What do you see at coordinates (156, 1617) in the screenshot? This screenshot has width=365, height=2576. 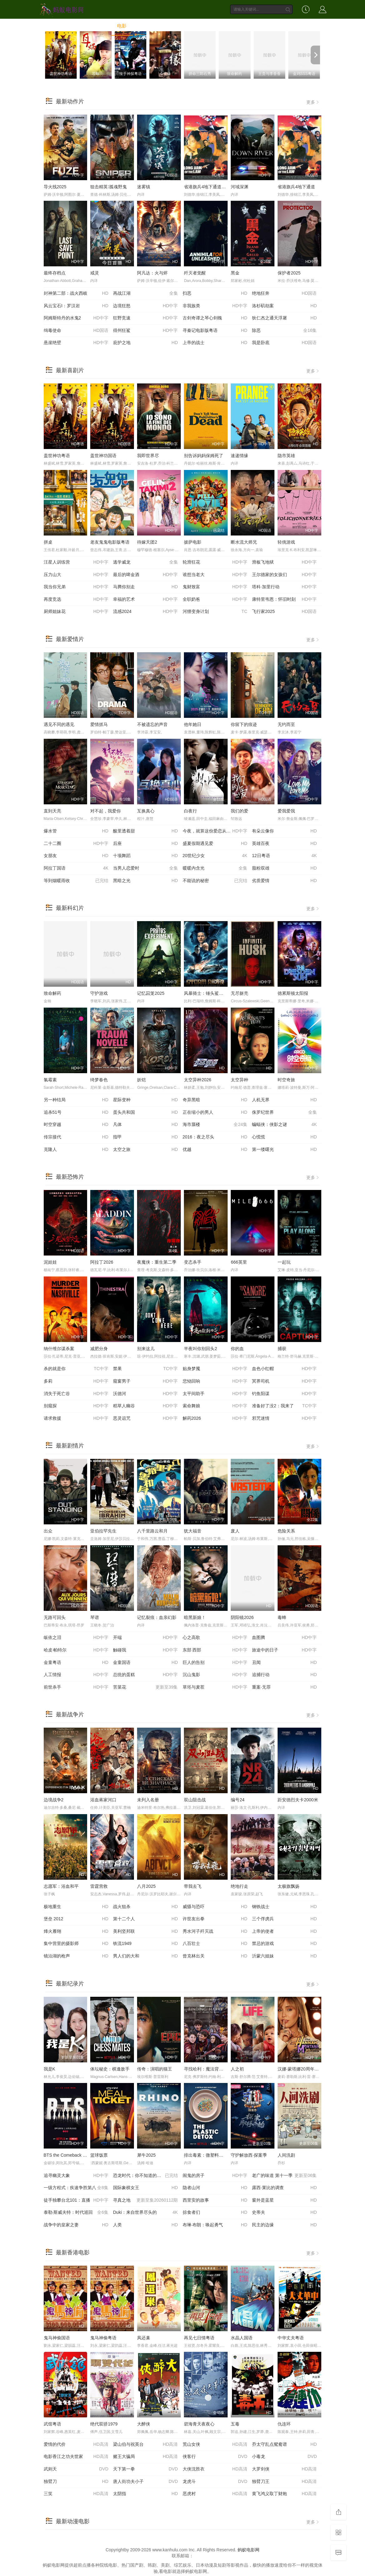 I see `记忆裂痕：血亲幻影` at bounding box center [156, 1617].